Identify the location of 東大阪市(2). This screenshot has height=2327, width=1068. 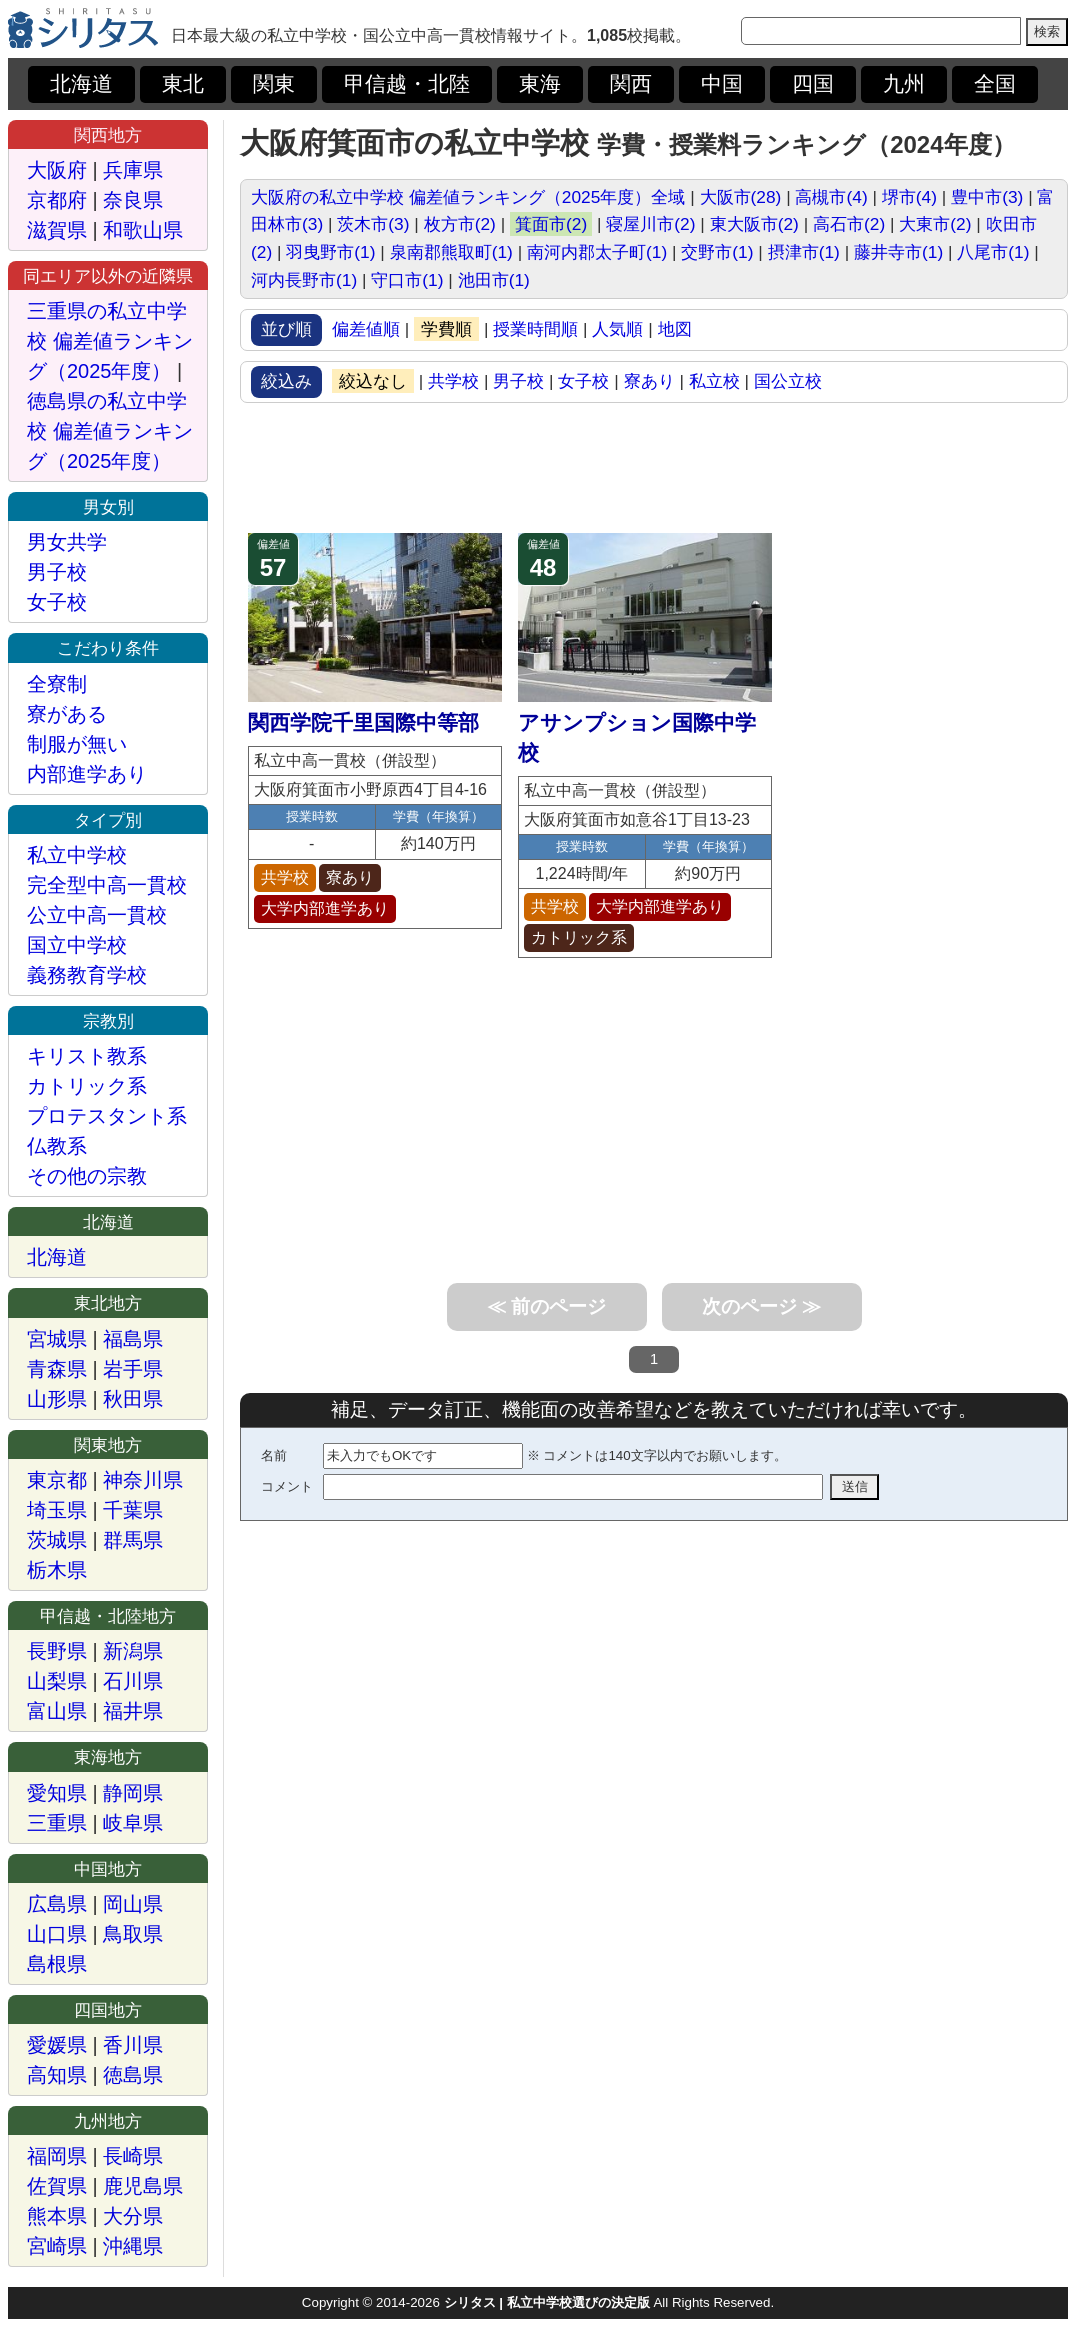
(754, 224).